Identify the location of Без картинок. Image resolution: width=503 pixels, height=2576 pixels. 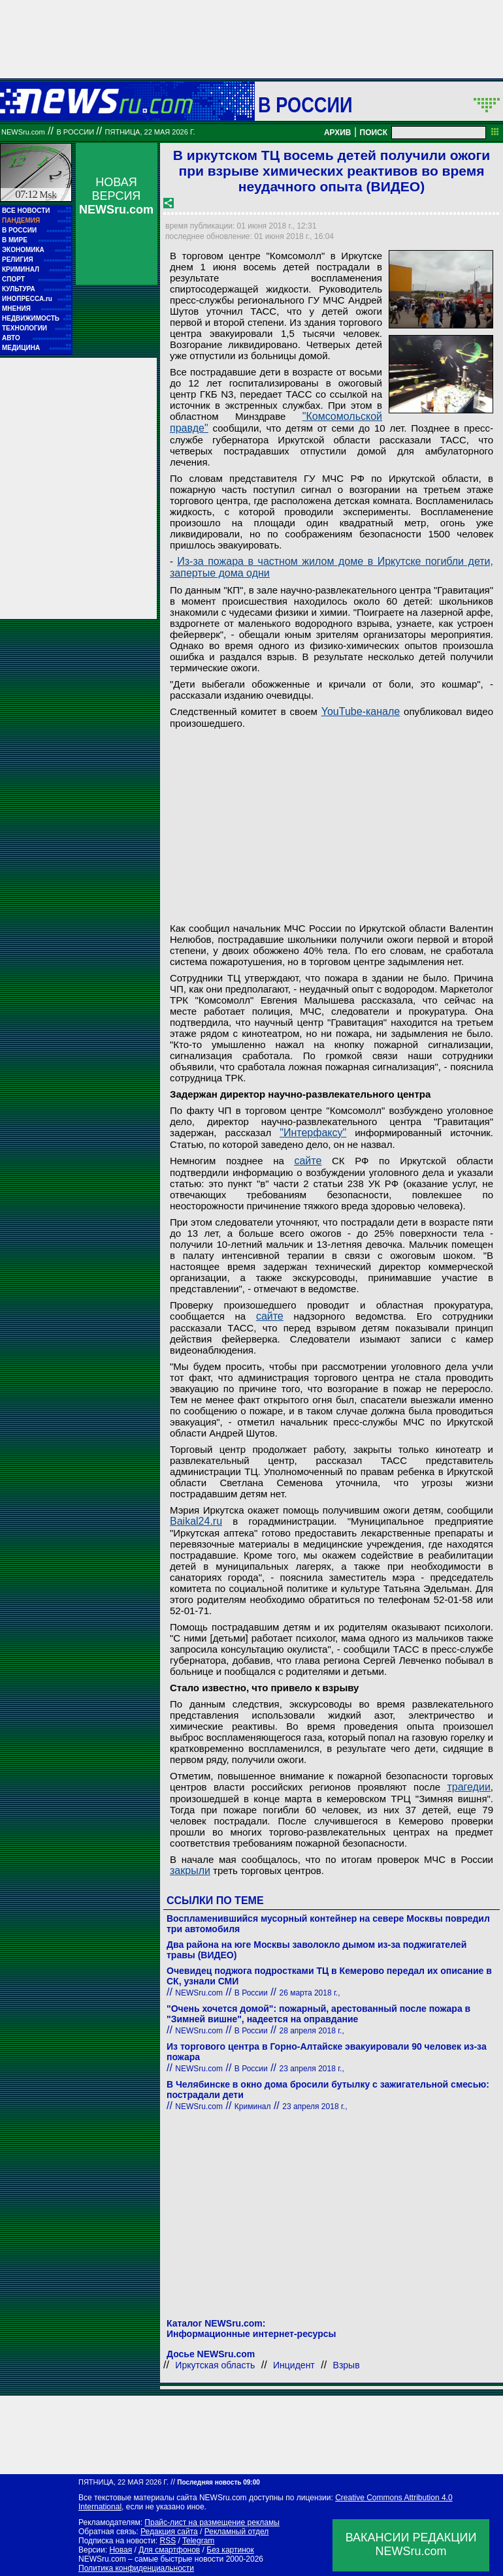
(229, 2549).